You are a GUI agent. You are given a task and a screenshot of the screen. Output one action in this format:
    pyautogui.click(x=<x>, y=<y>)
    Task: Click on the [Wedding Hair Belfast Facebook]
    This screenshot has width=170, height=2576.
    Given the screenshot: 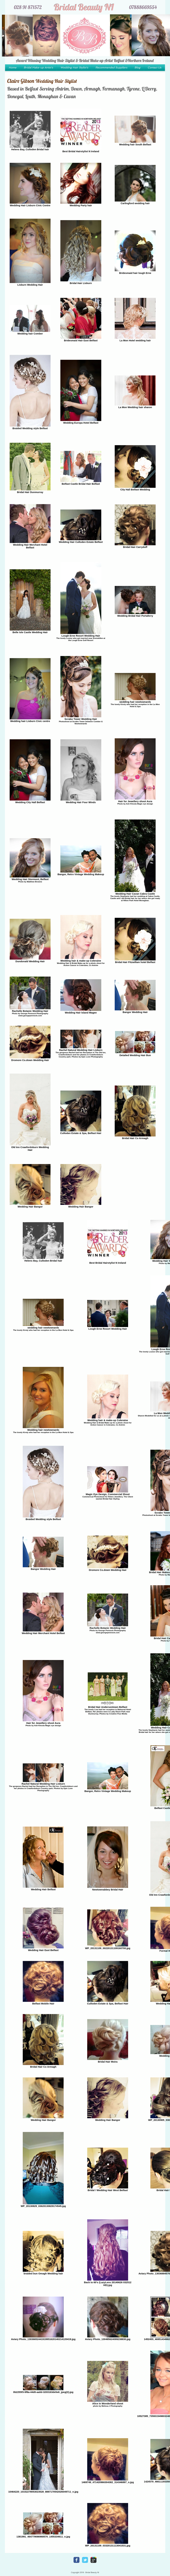 What is the action you would take?
    pyautogui.click(x=76, y=2560)
    